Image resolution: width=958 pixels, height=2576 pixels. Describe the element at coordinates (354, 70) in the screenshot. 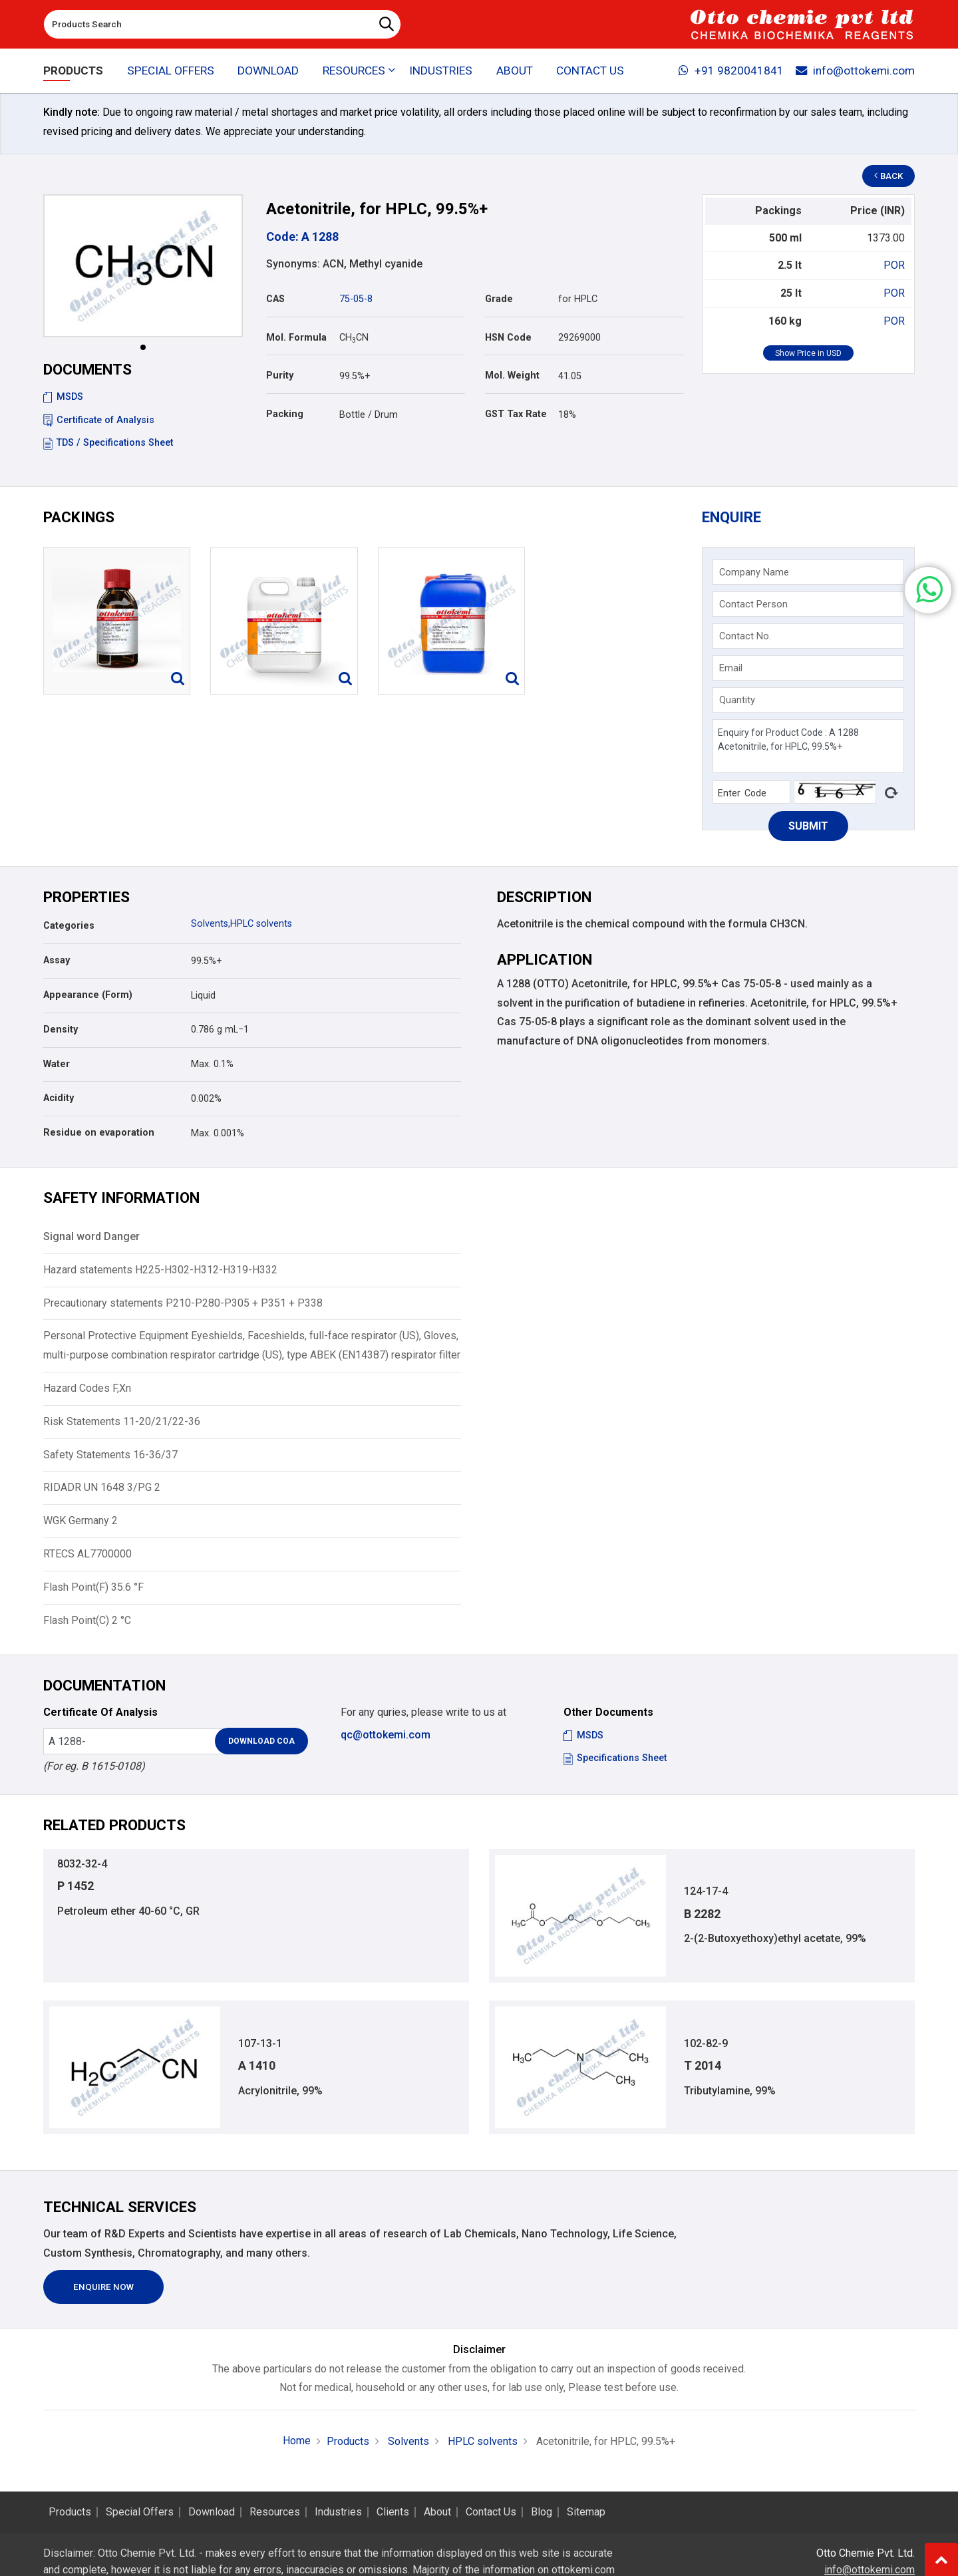

I see `Resources [button]` at that location.